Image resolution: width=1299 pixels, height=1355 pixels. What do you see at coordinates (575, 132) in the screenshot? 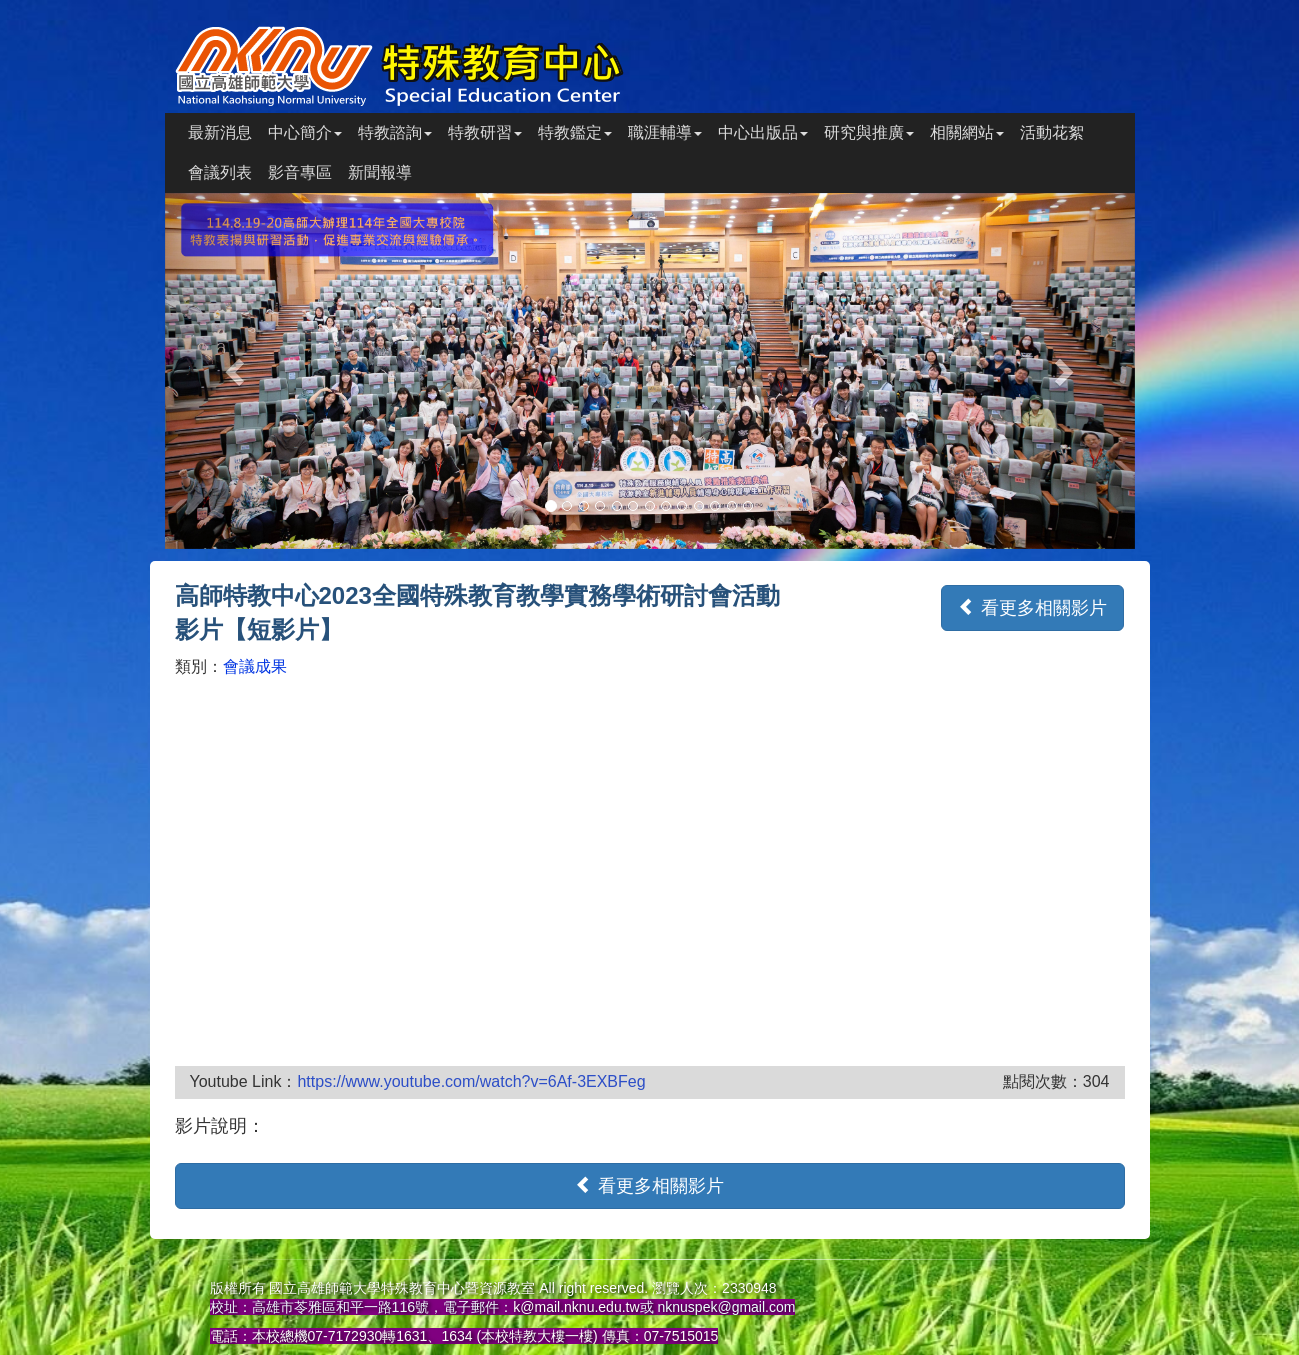
I see `特教鑑定 [button]` at bounding box center [575, 132].